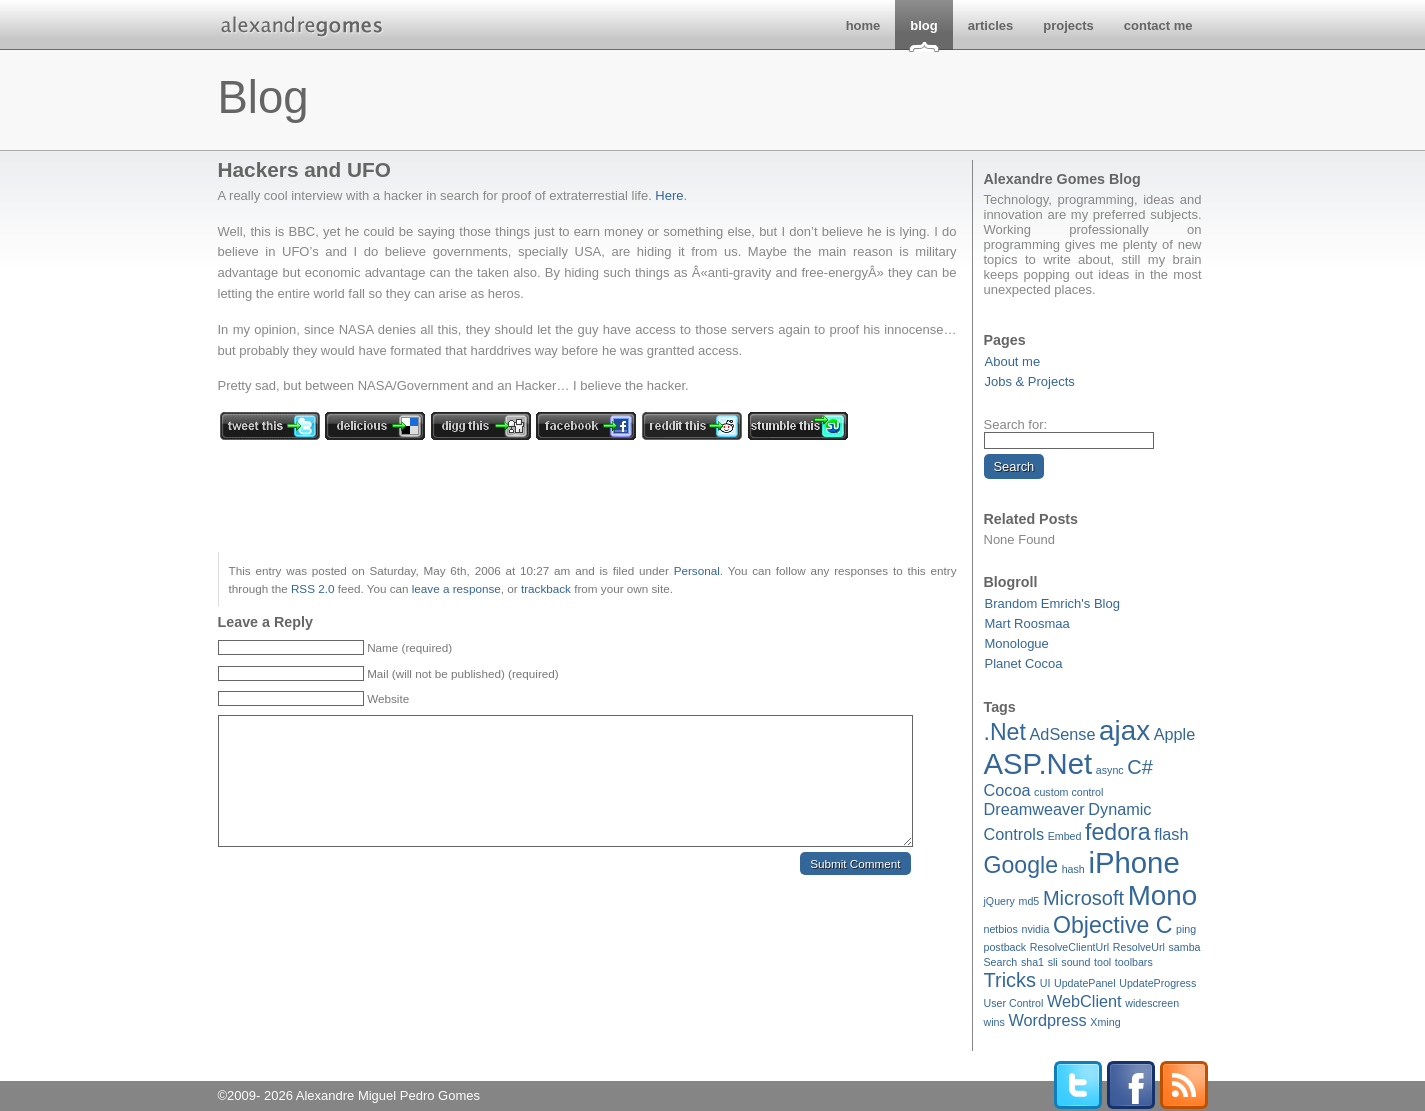 The image size is (1425, 1111). Describe the element at coordinates (1016, 424) in the screenshot. I see `Search for:` at that location.